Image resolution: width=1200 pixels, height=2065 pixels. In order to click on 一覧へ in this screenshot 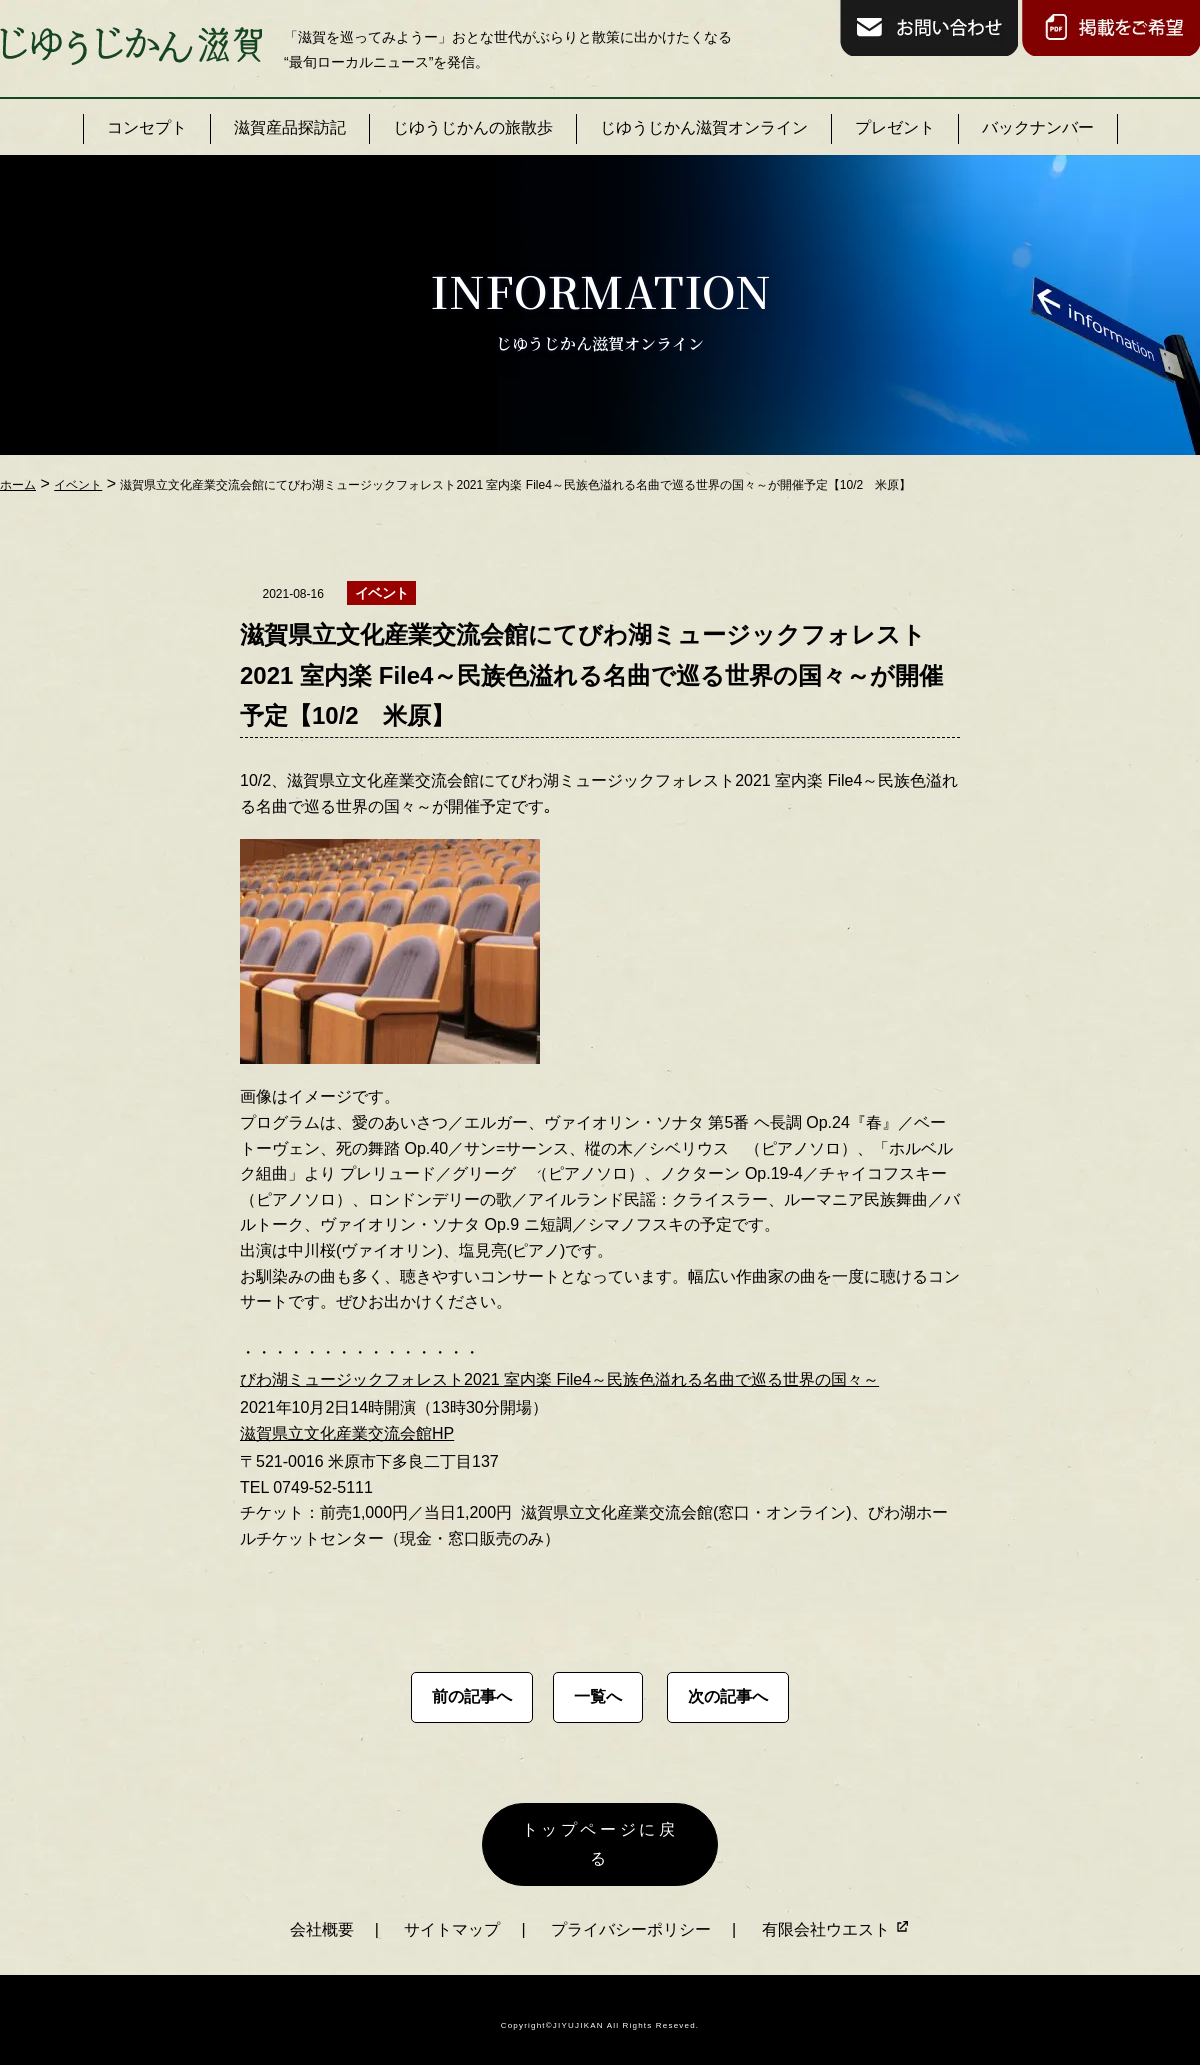, I will do `click(598, 1696)`.